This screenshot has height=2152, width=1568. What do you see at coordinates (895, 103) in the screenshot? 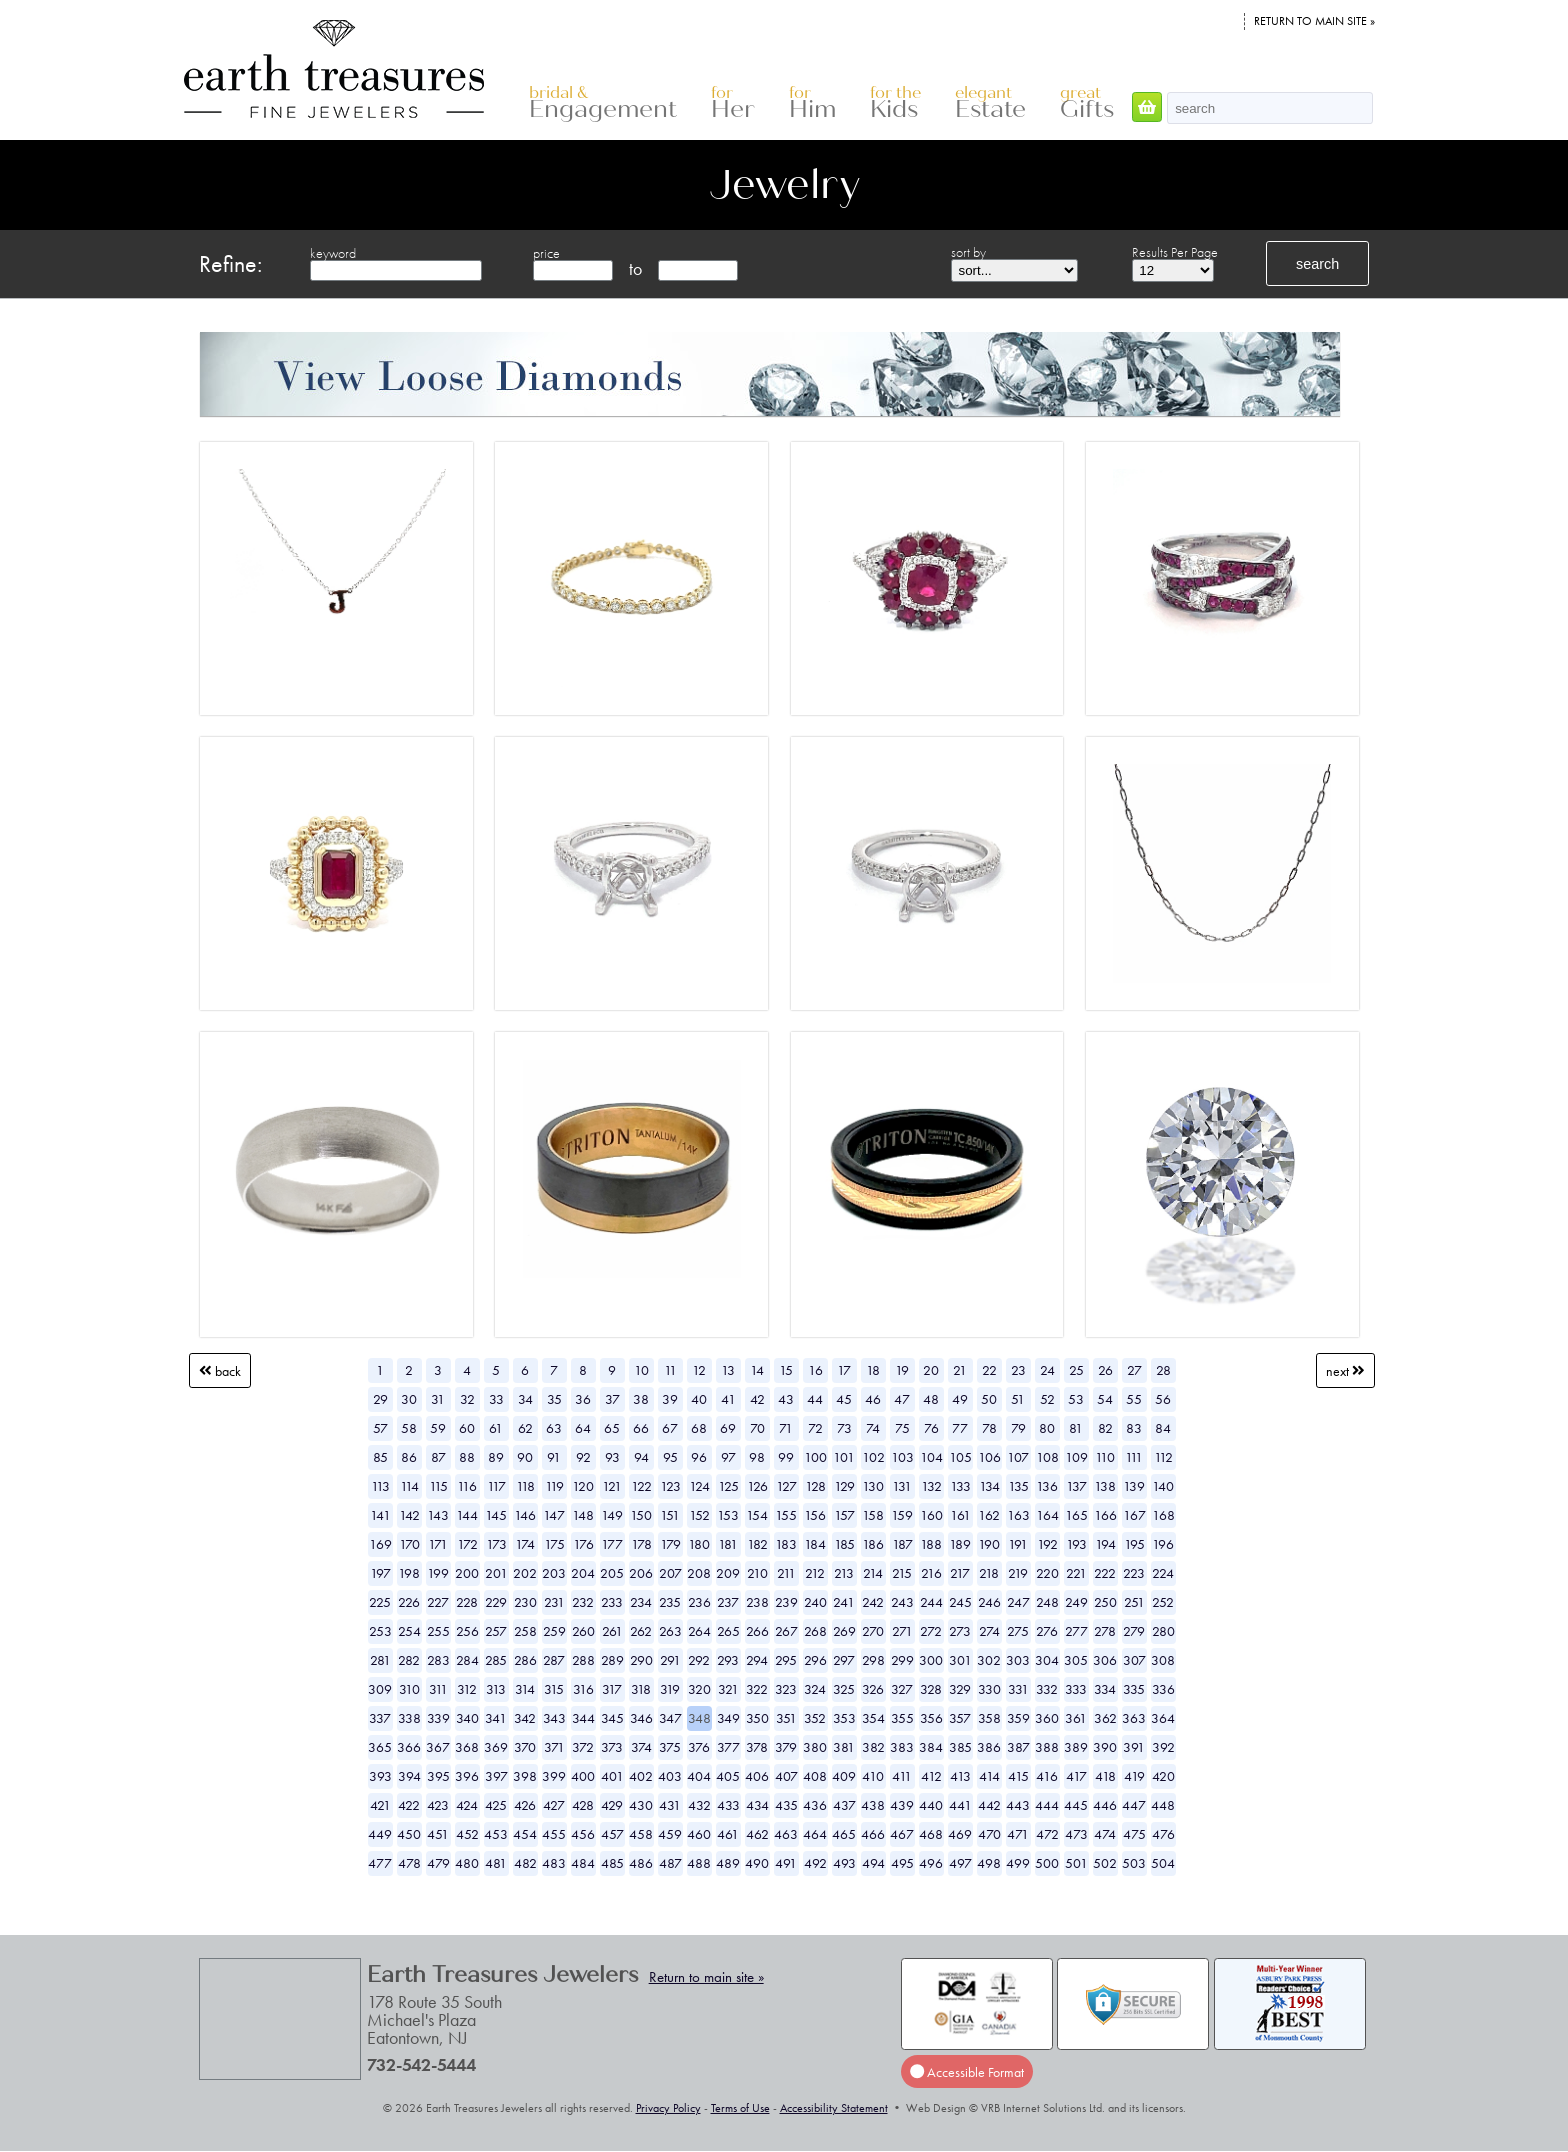
I see `Kids` at bounding box center [895, 103].